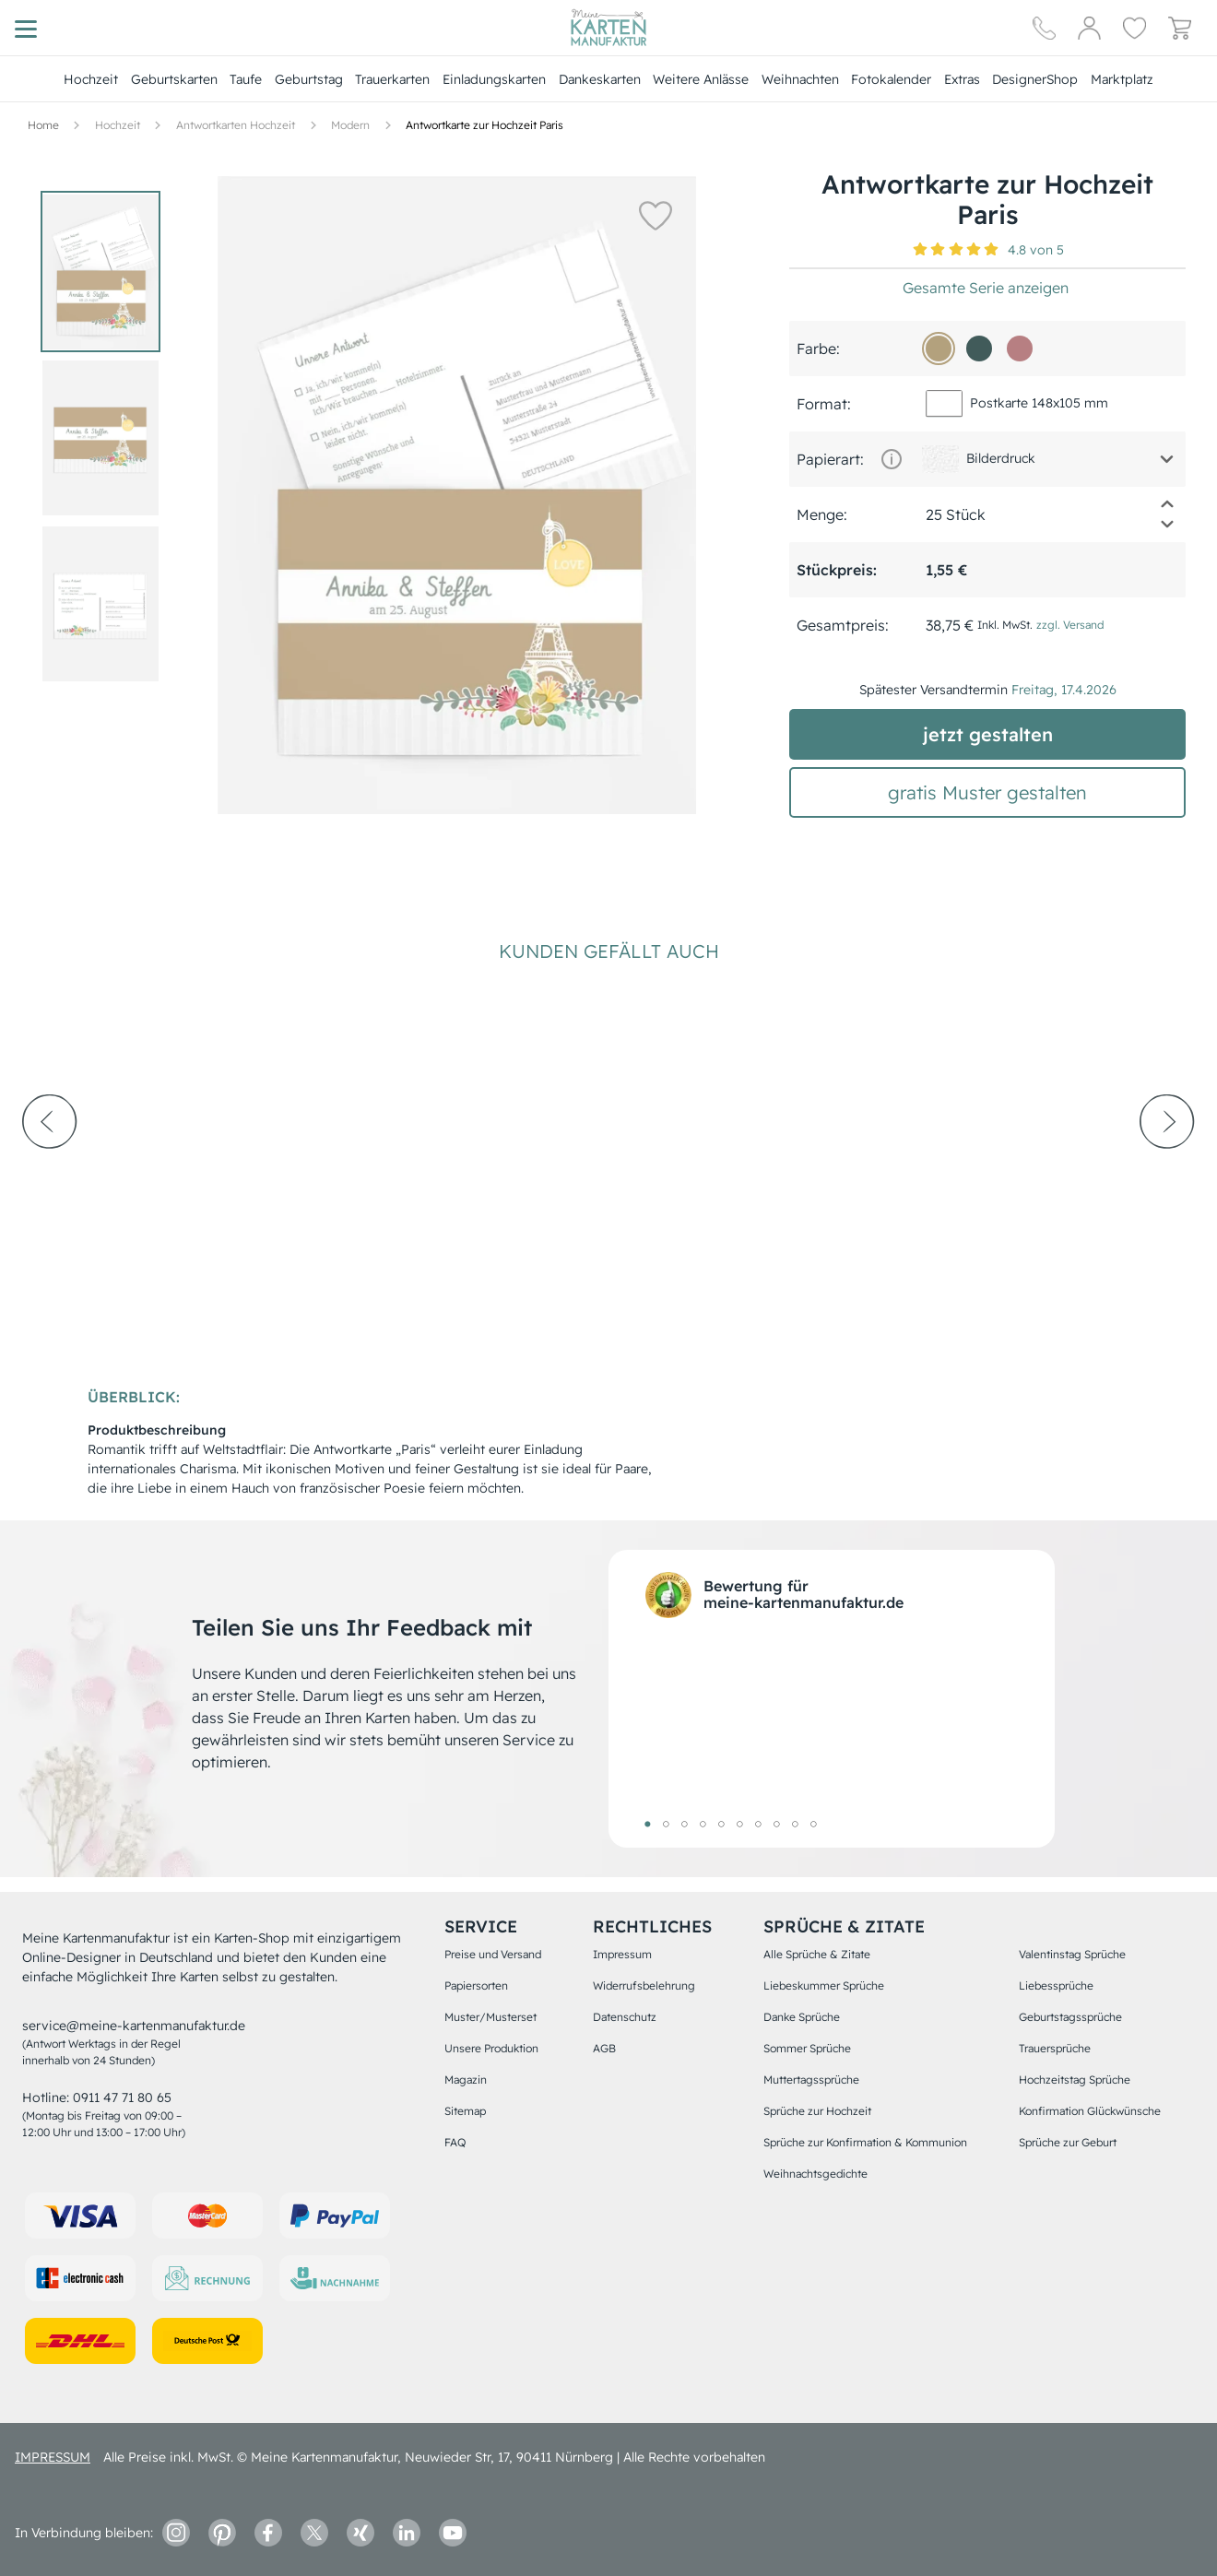  What do you see at coordinates (1070, 2017) in the screenshot?
I see `Geburtstagssprüche` at bounding box center [1070, 2017].